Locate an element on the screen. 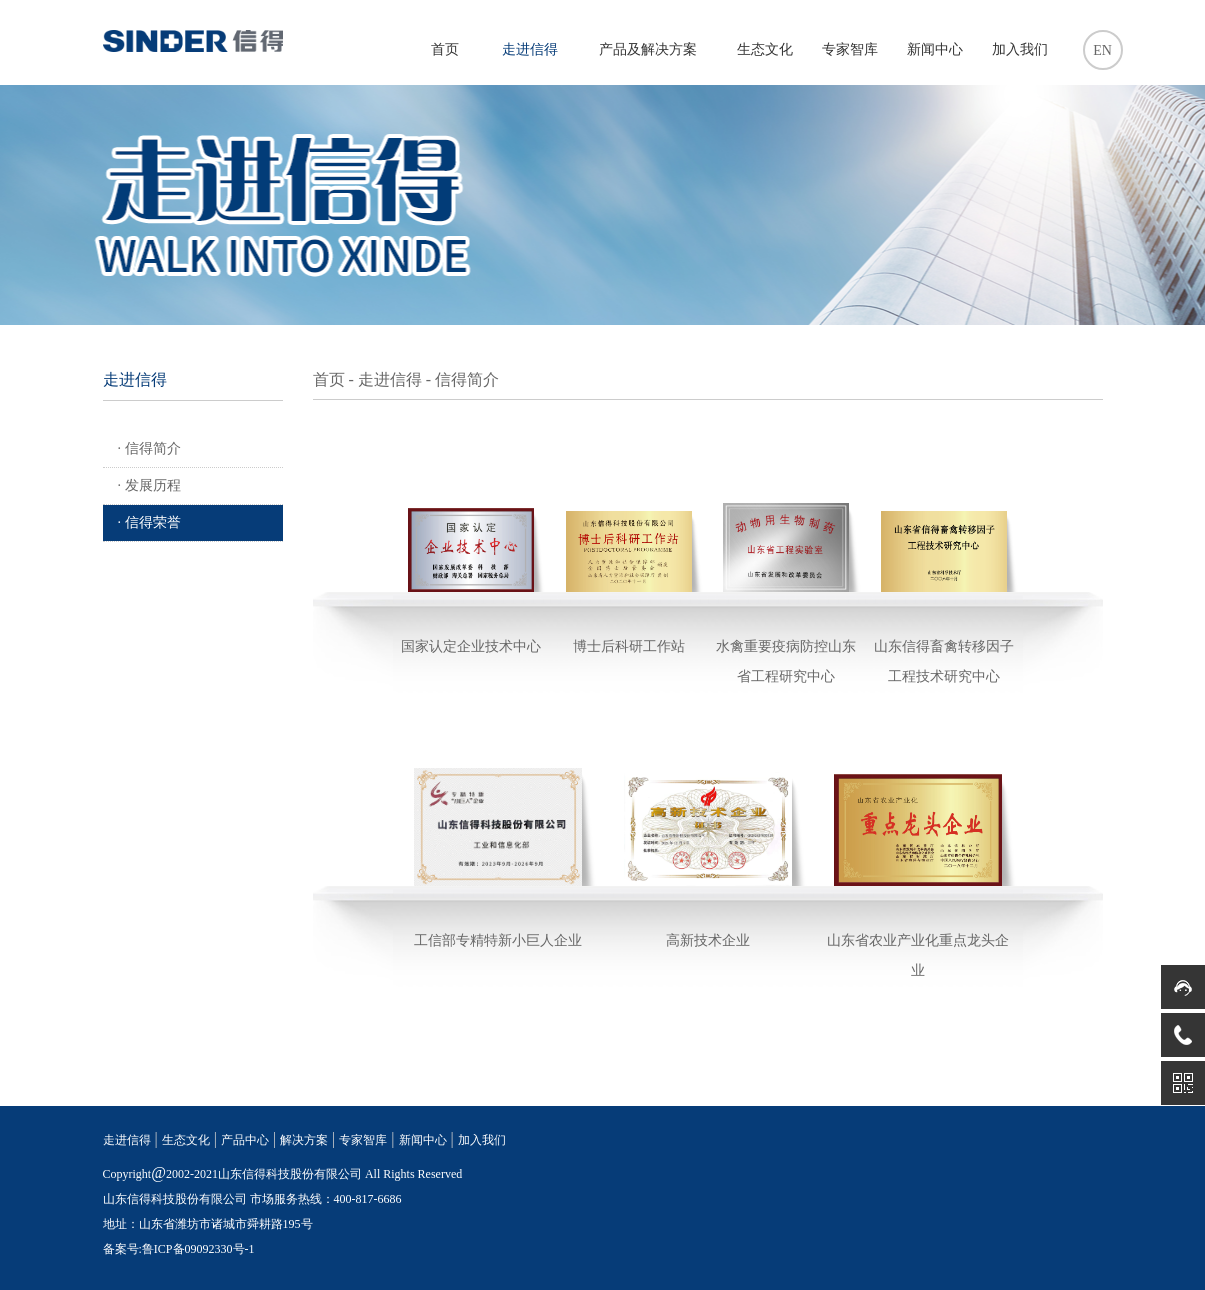  加入我们 is located at coordinates (1020, 49).